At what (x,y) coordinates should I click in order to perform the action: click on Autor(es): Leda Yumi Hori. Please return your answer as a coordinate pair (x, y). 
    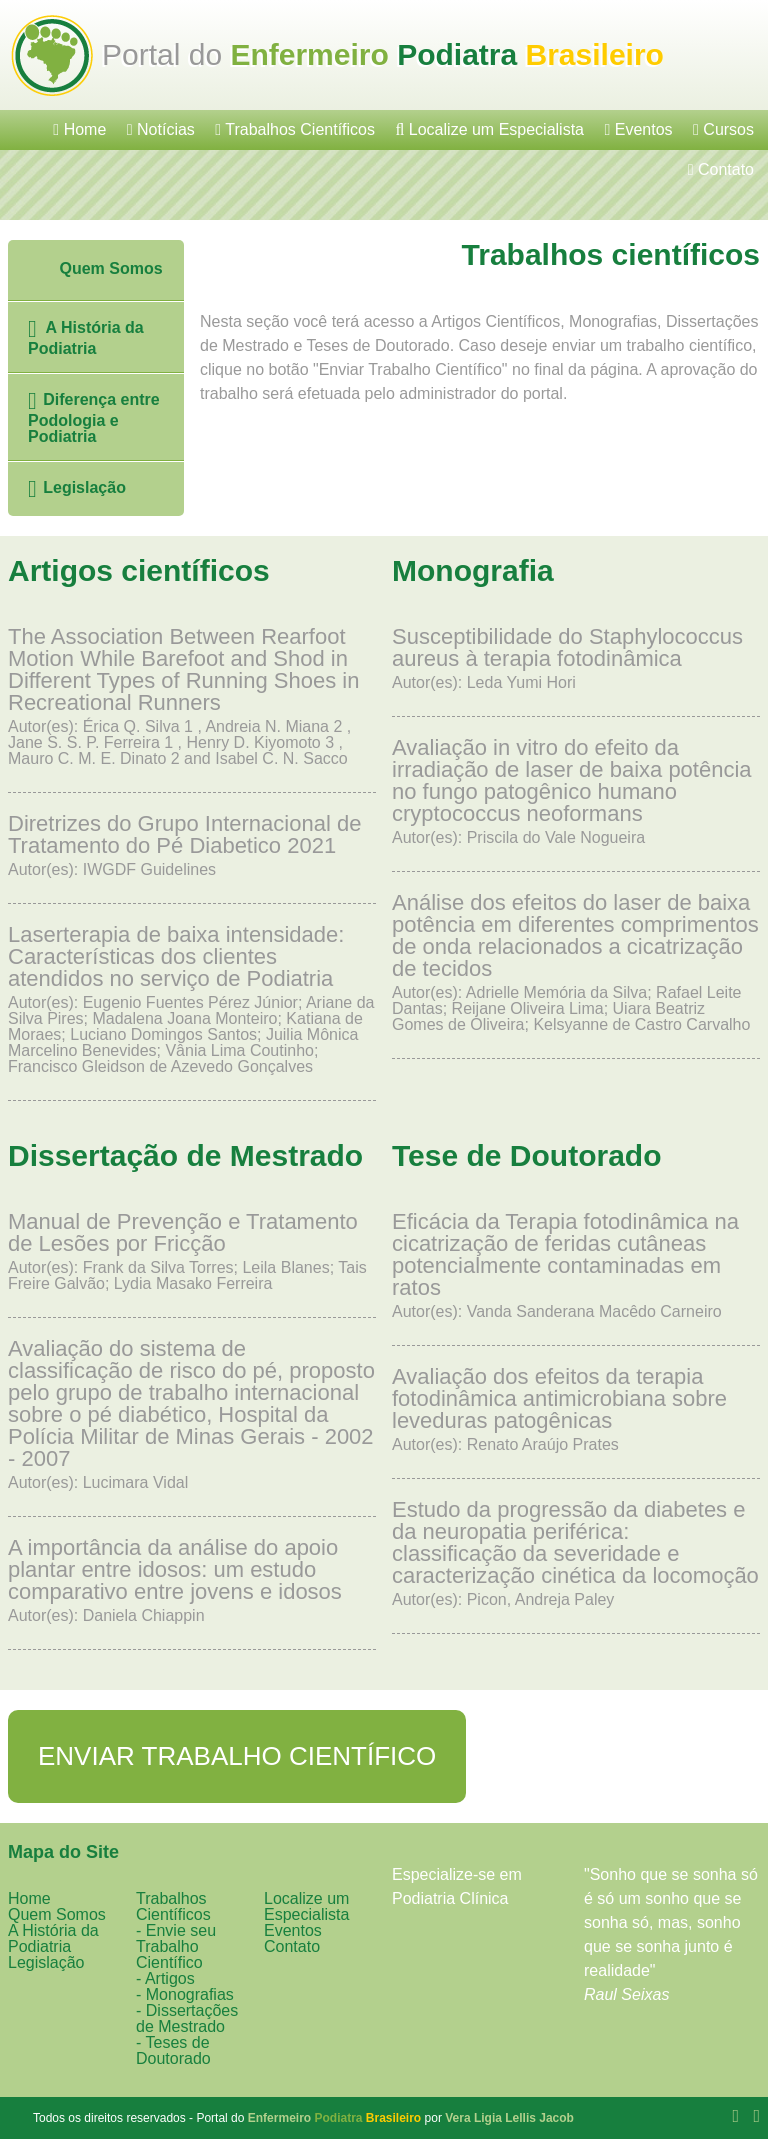
    Looking at the image, I should click on (576, 658).